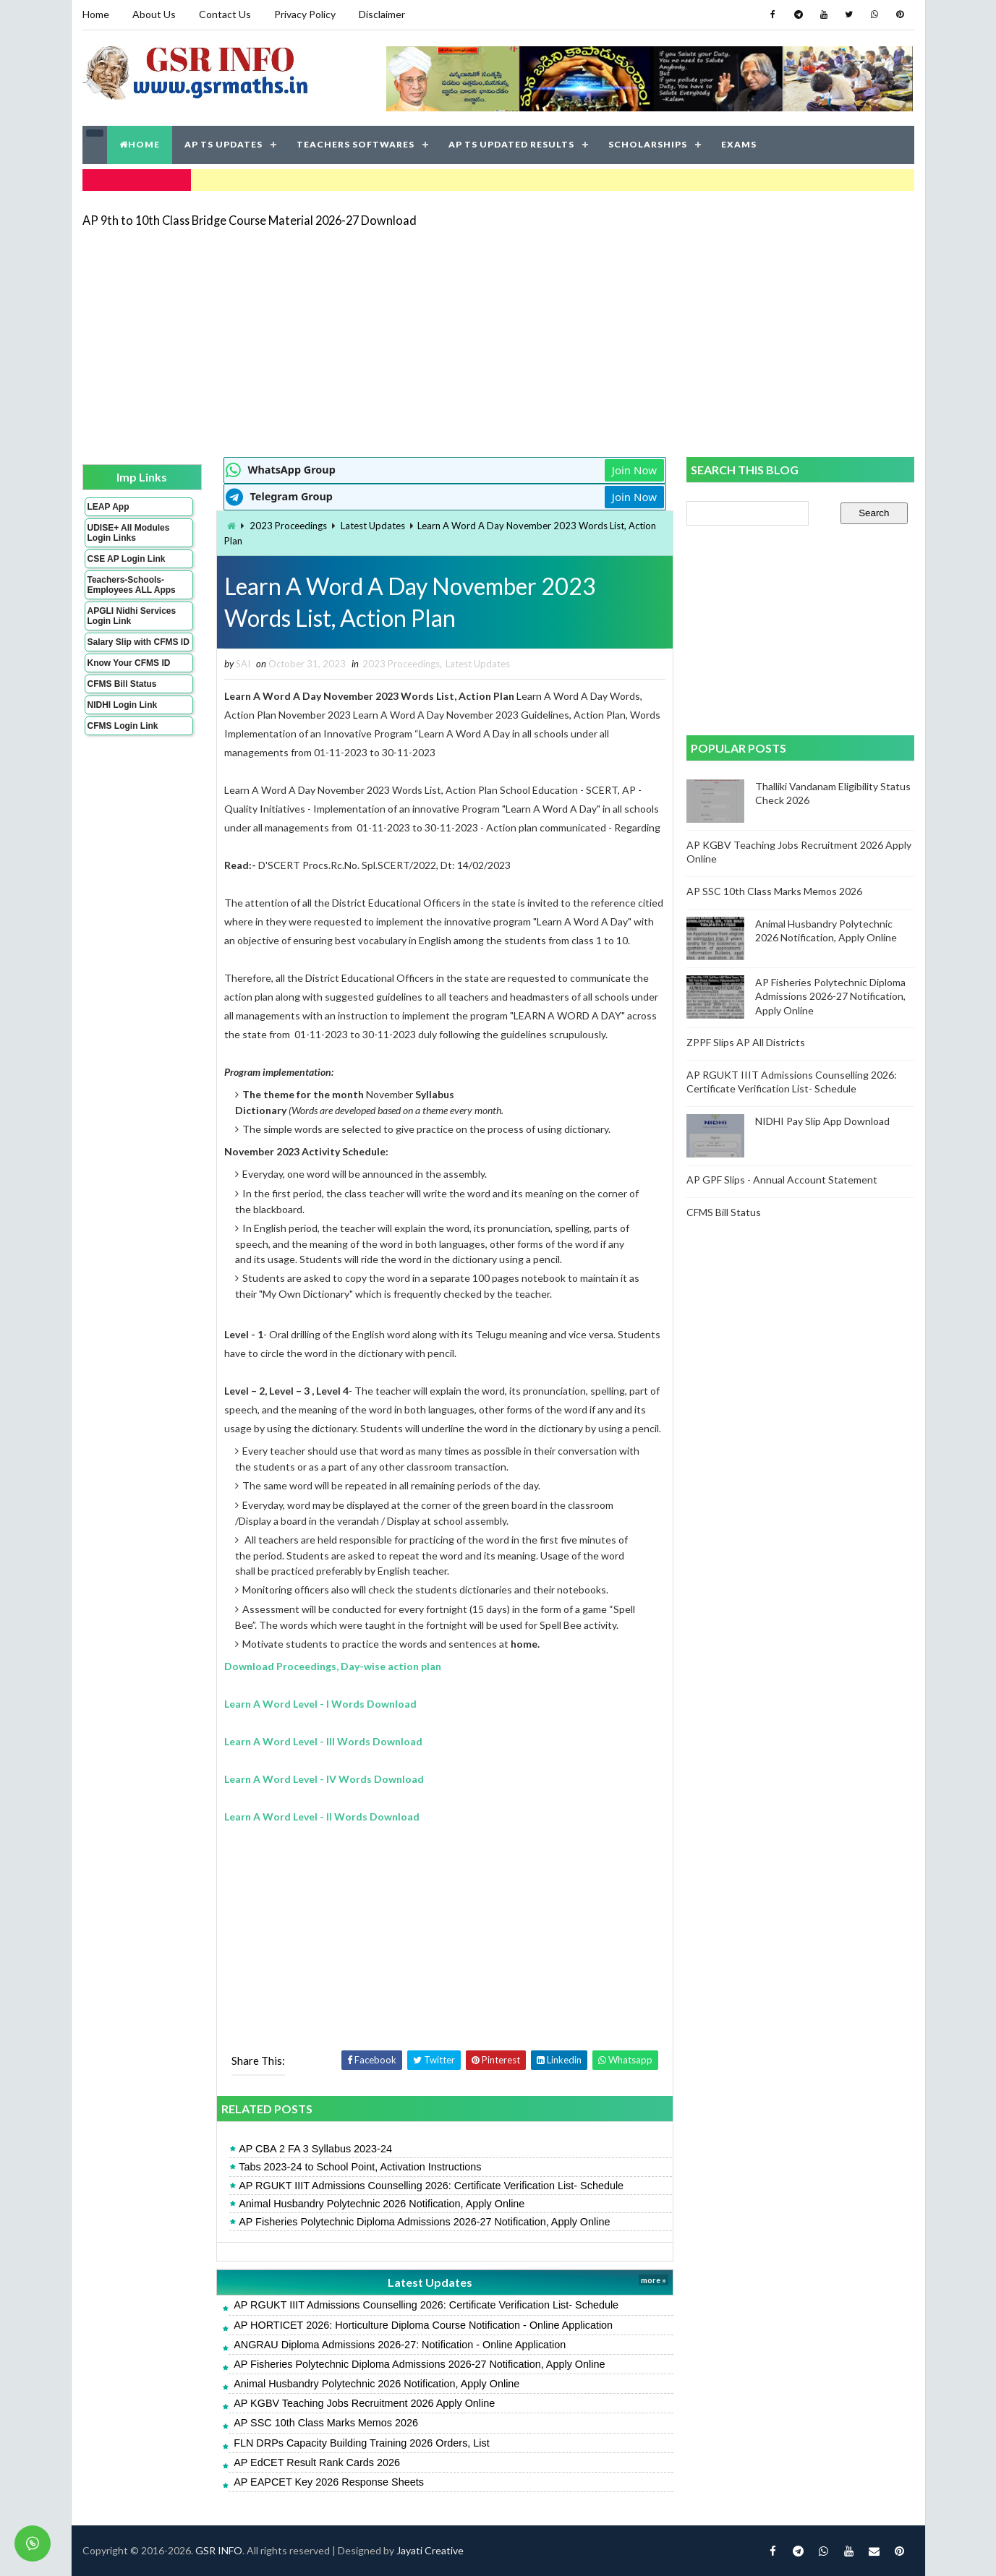  I want to click on Learn A Word Level - IV Words Download, so click(324, 1779).